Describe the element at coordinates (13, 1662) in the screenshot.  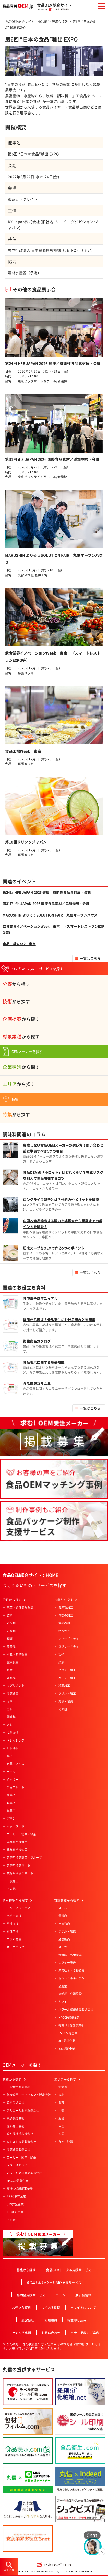
I see `健康食品` at that location.